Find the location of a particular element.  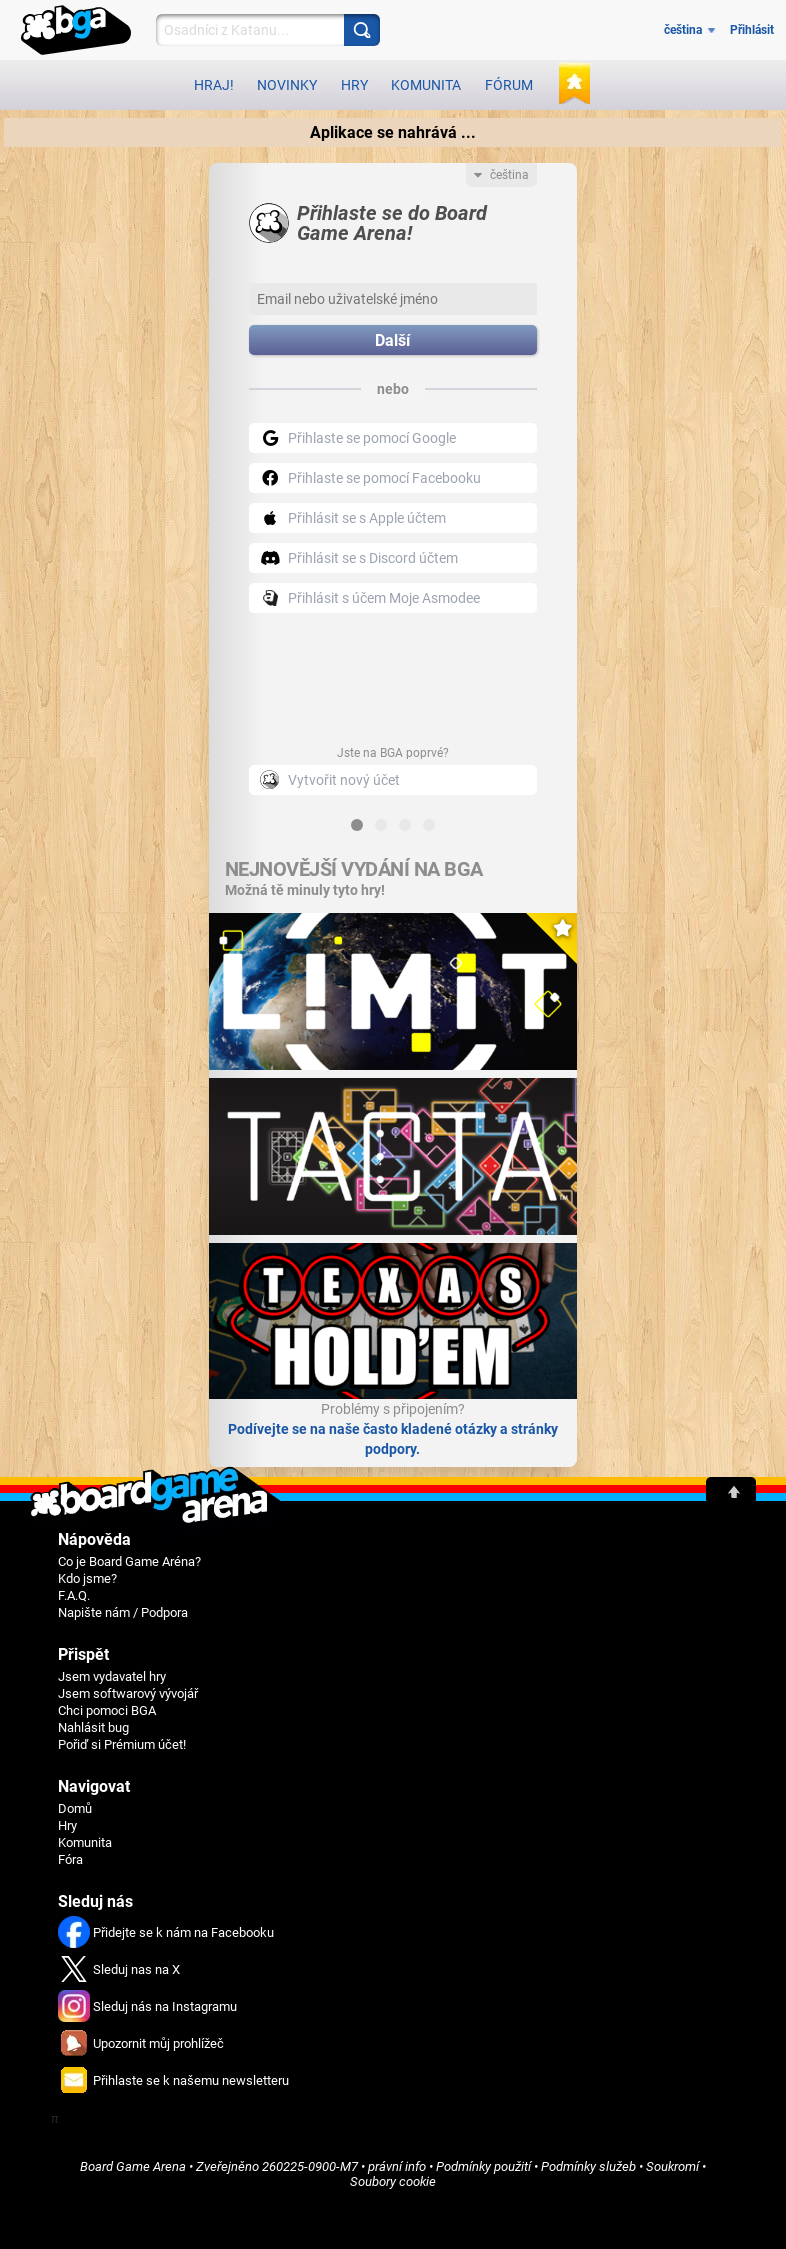

Hraj! is located at coordinates (214, 85).